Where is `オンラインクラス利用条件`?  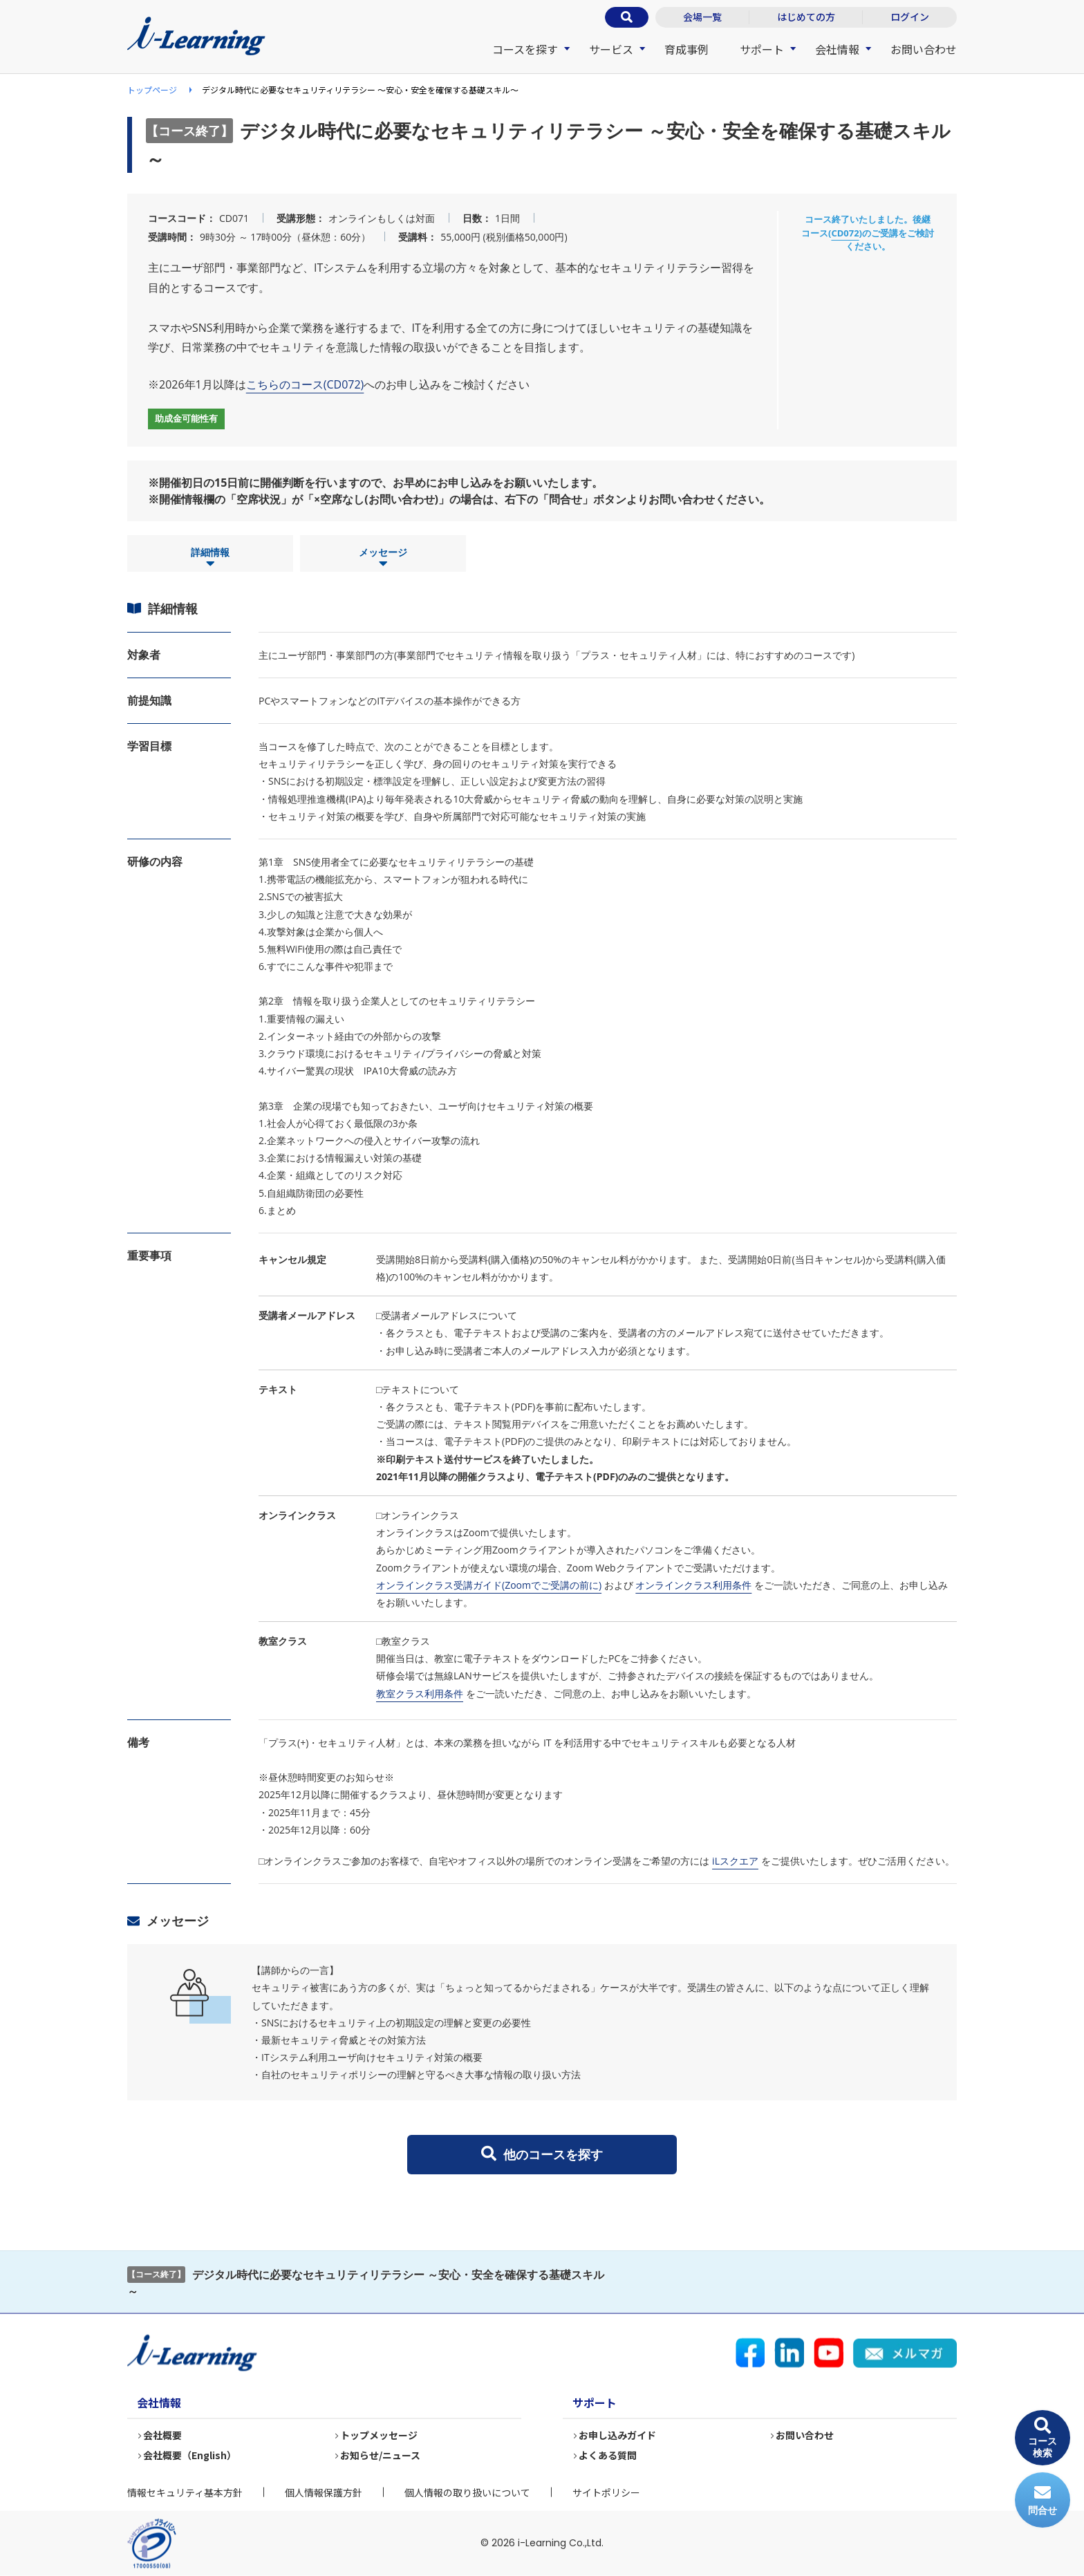
オンラインクラス利用条件 is located at coordinates (693, 1585).